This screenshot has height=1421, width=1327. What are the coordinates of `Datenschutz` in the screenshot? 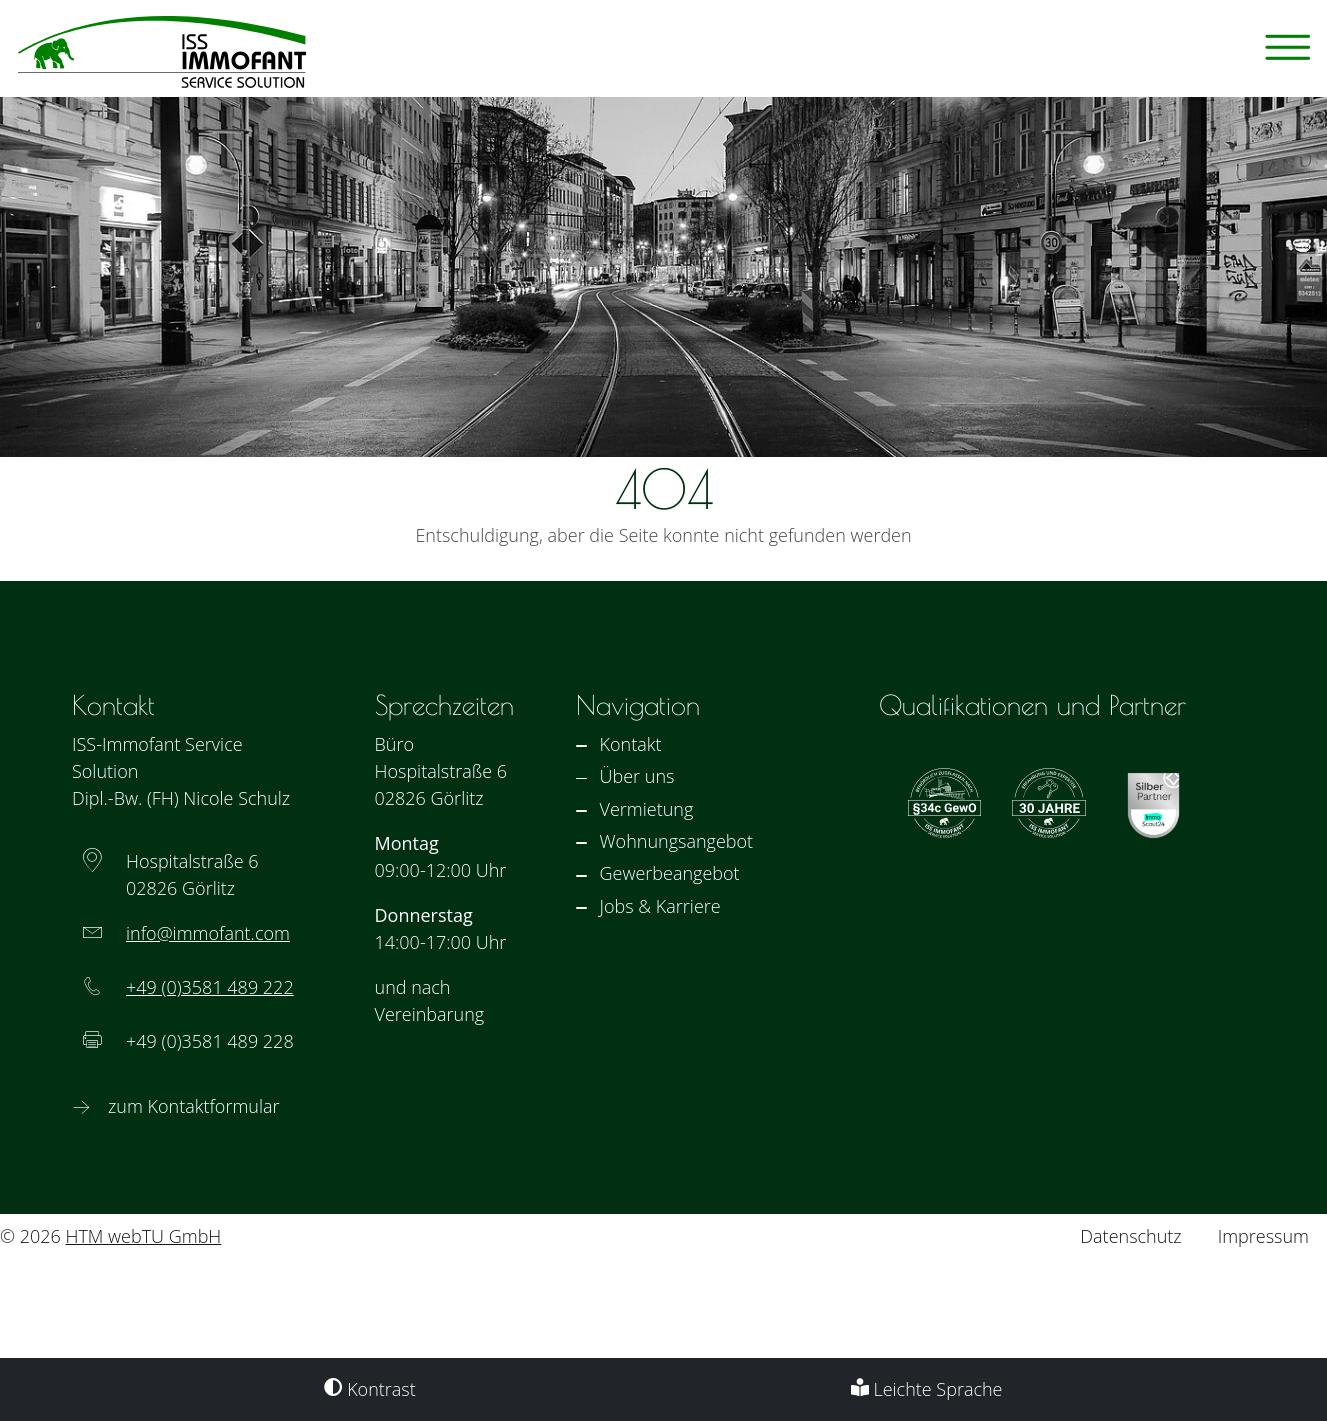 It's located at (1130, 1236).